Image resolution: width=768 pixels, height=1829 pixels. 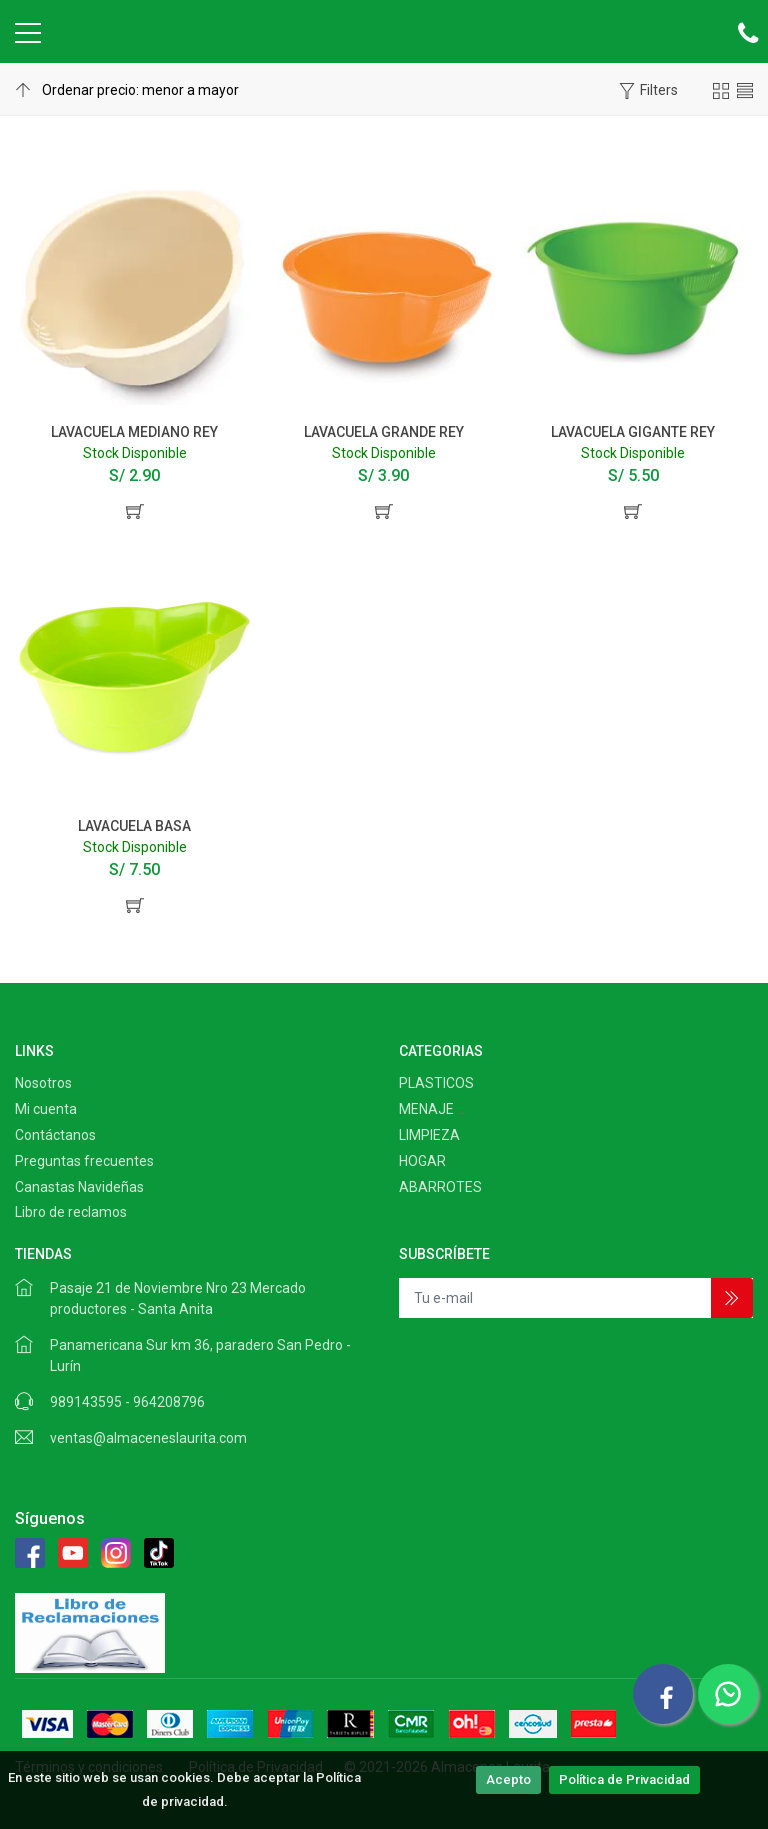 I want to click on ventas@almaceneslaurita.com, so click(x=148, y=1438).